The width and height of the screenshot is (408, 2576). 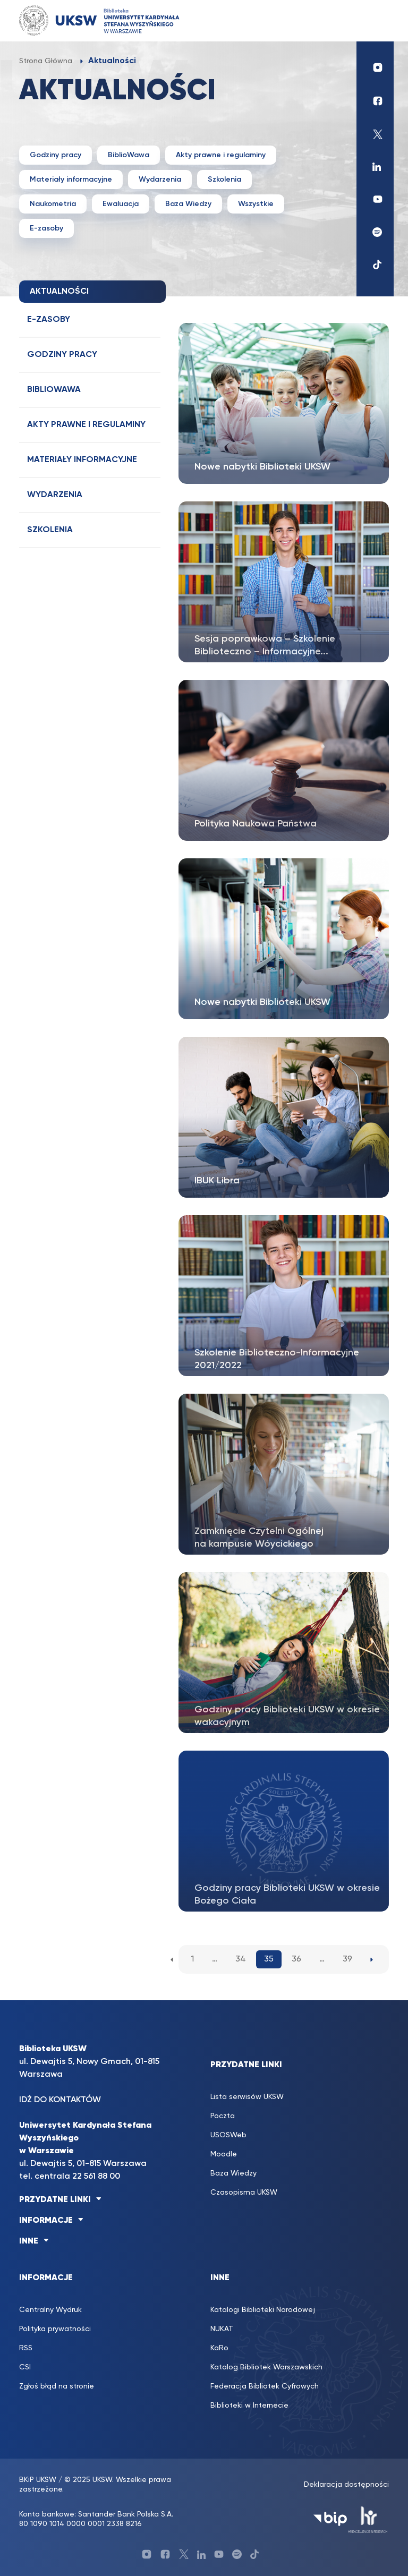 I want to click on Deklaracja dostępności, so click(x=346, y=2484).